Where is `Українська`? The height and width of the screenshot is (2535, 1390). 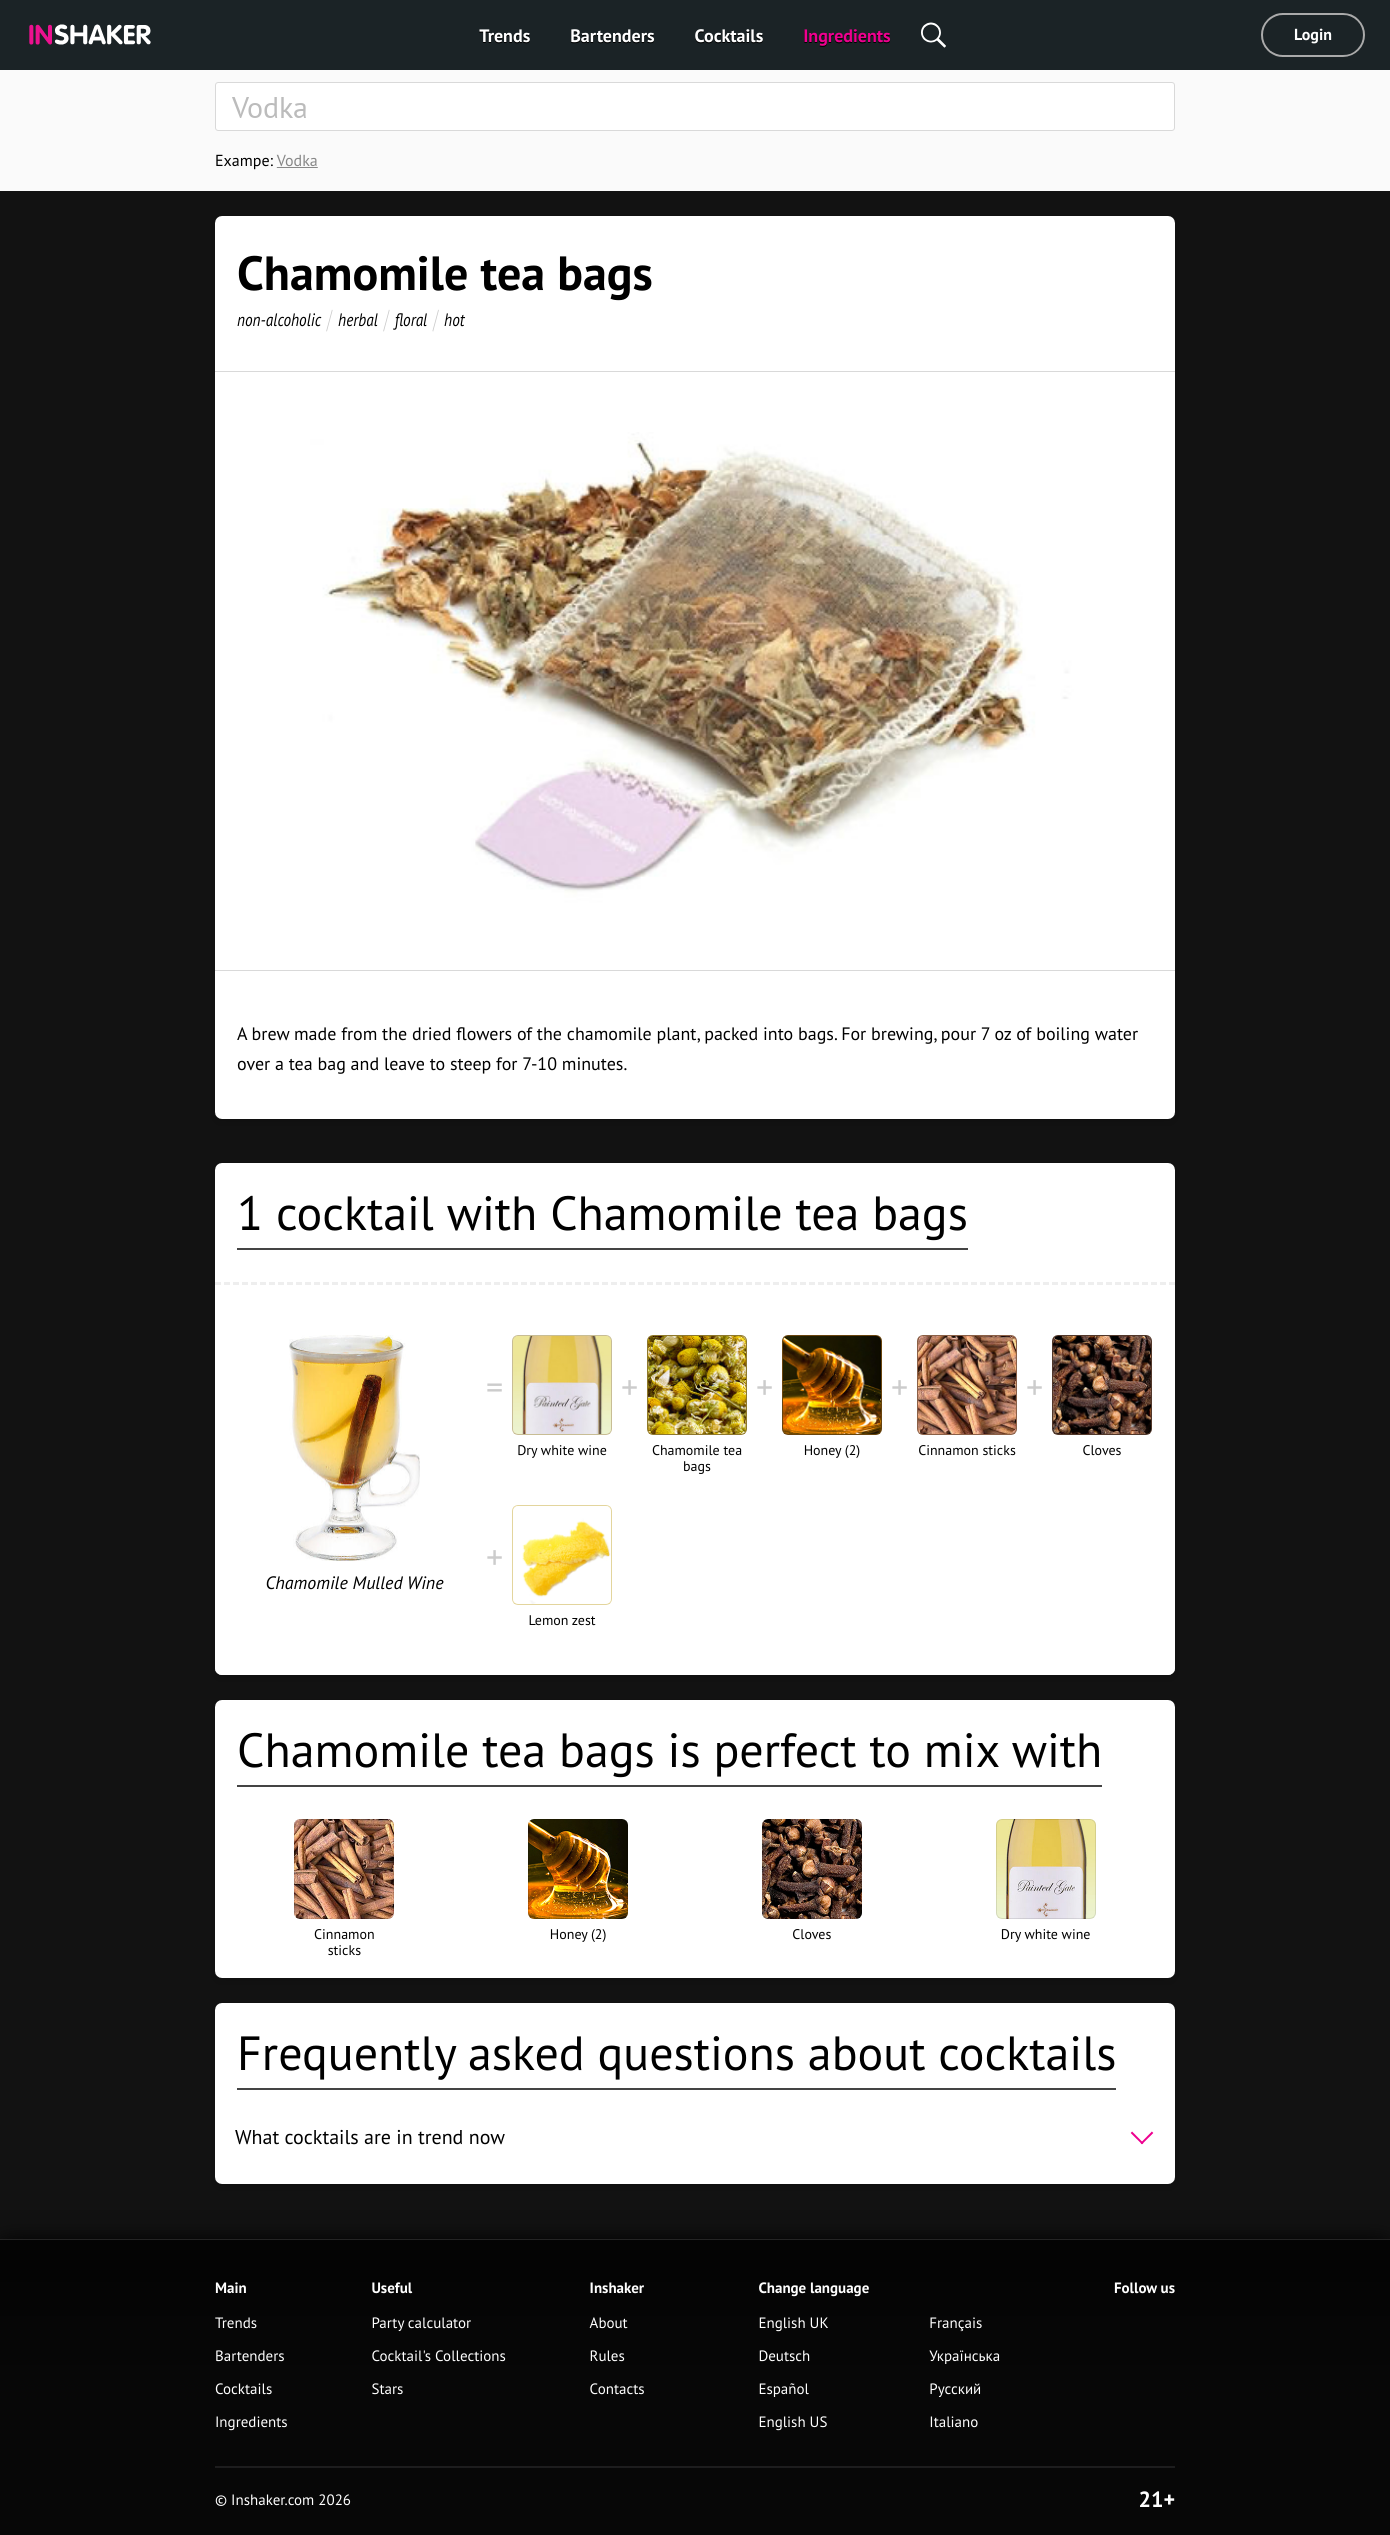
Українська is located at coordinates (964, 2356).